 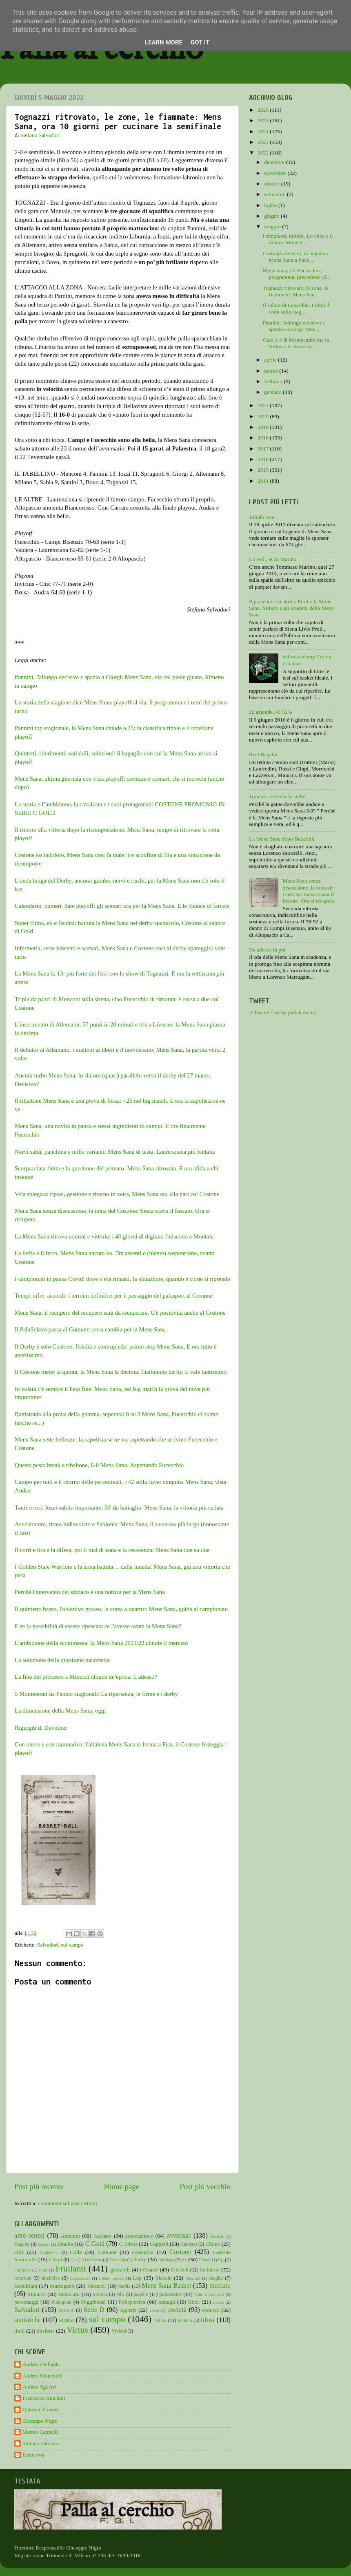 What do you see at coordinates (124, 2286) in the screenshot?
I see `media` at bounding box center [124, 2286].